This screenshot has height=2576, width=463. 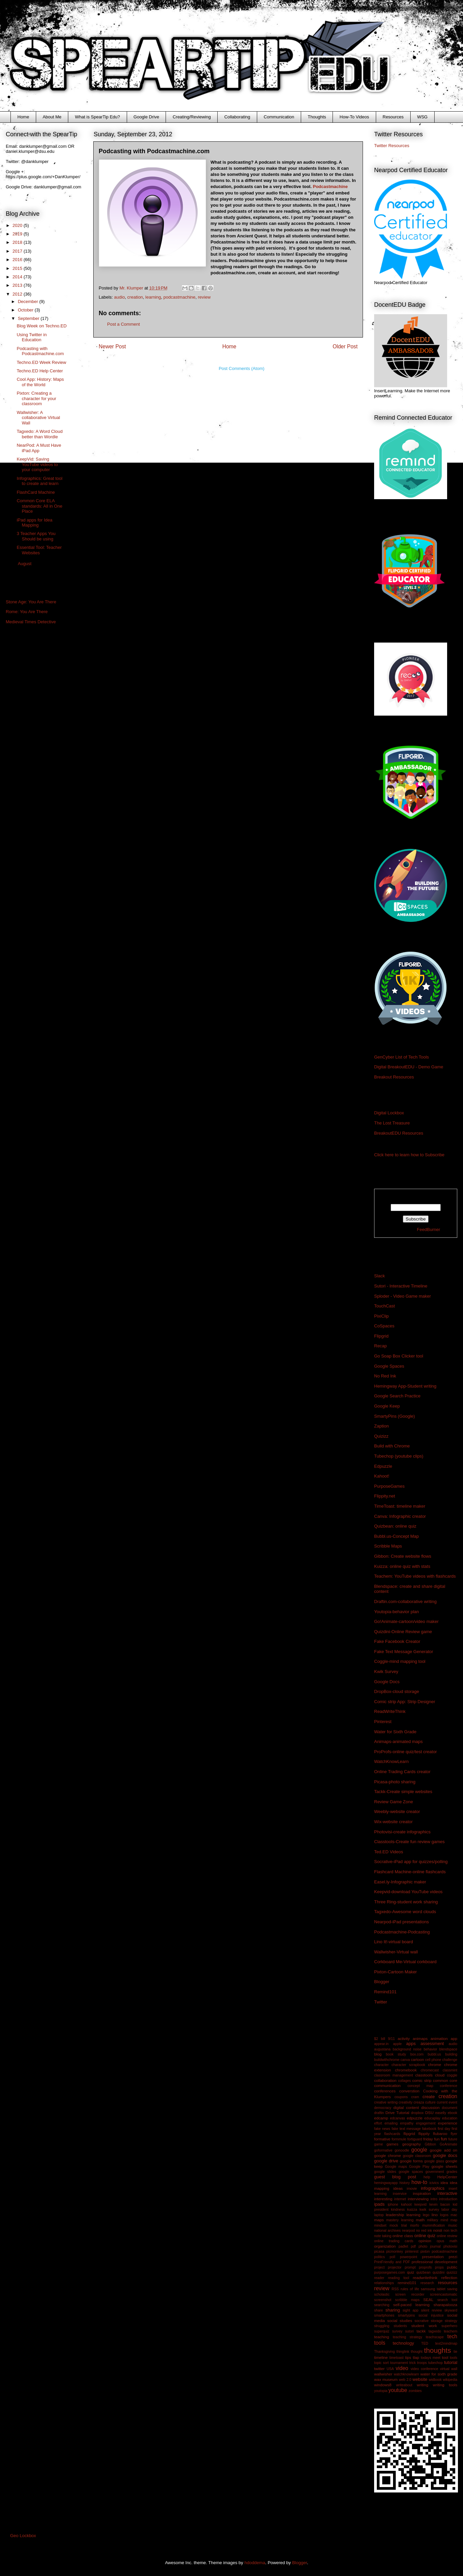 What do you see at coordinates (397, 2331) in the screenshot?
I see `survey` at bounding box center [397, 2331].